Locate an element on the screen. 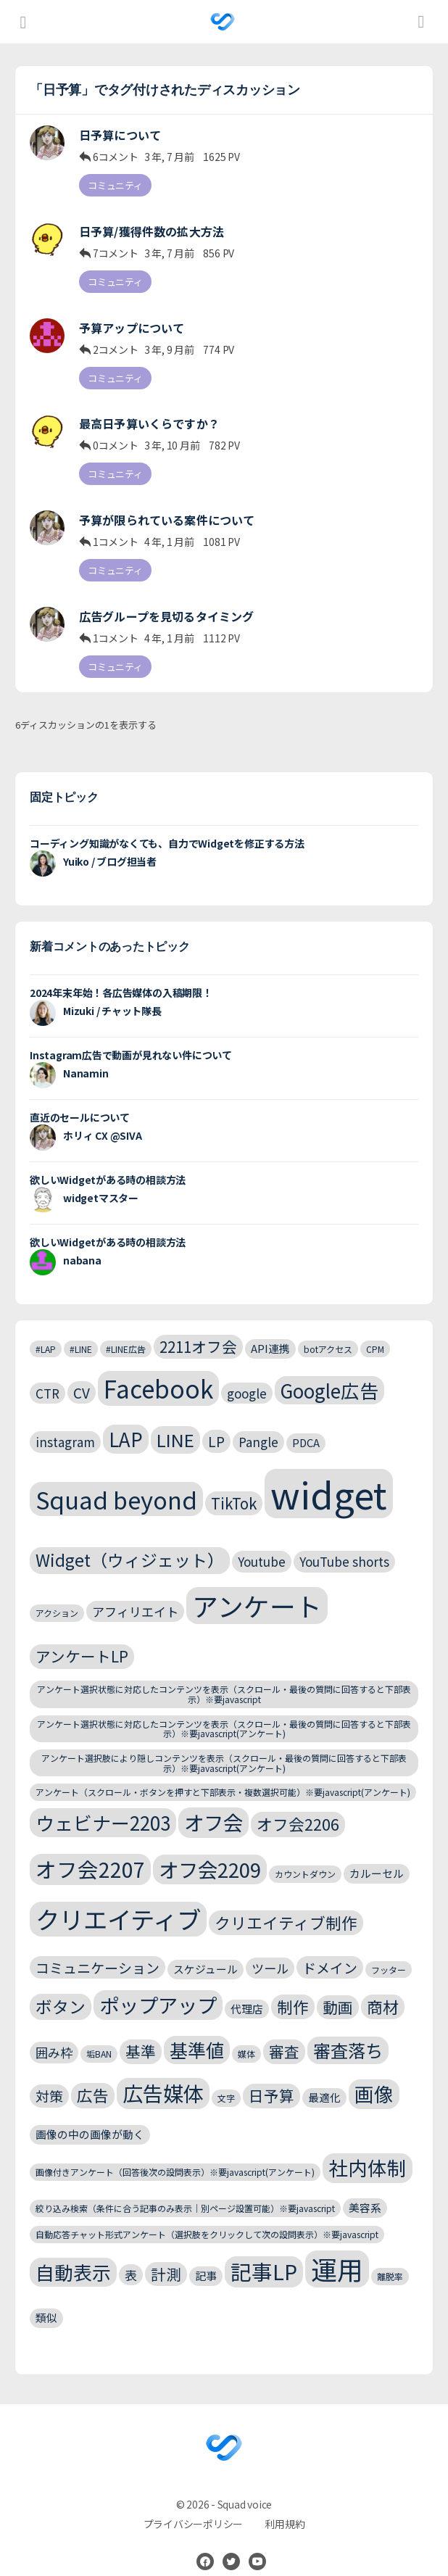  CV [CV (5個の項目)] is located at coordinates (81, 1372).